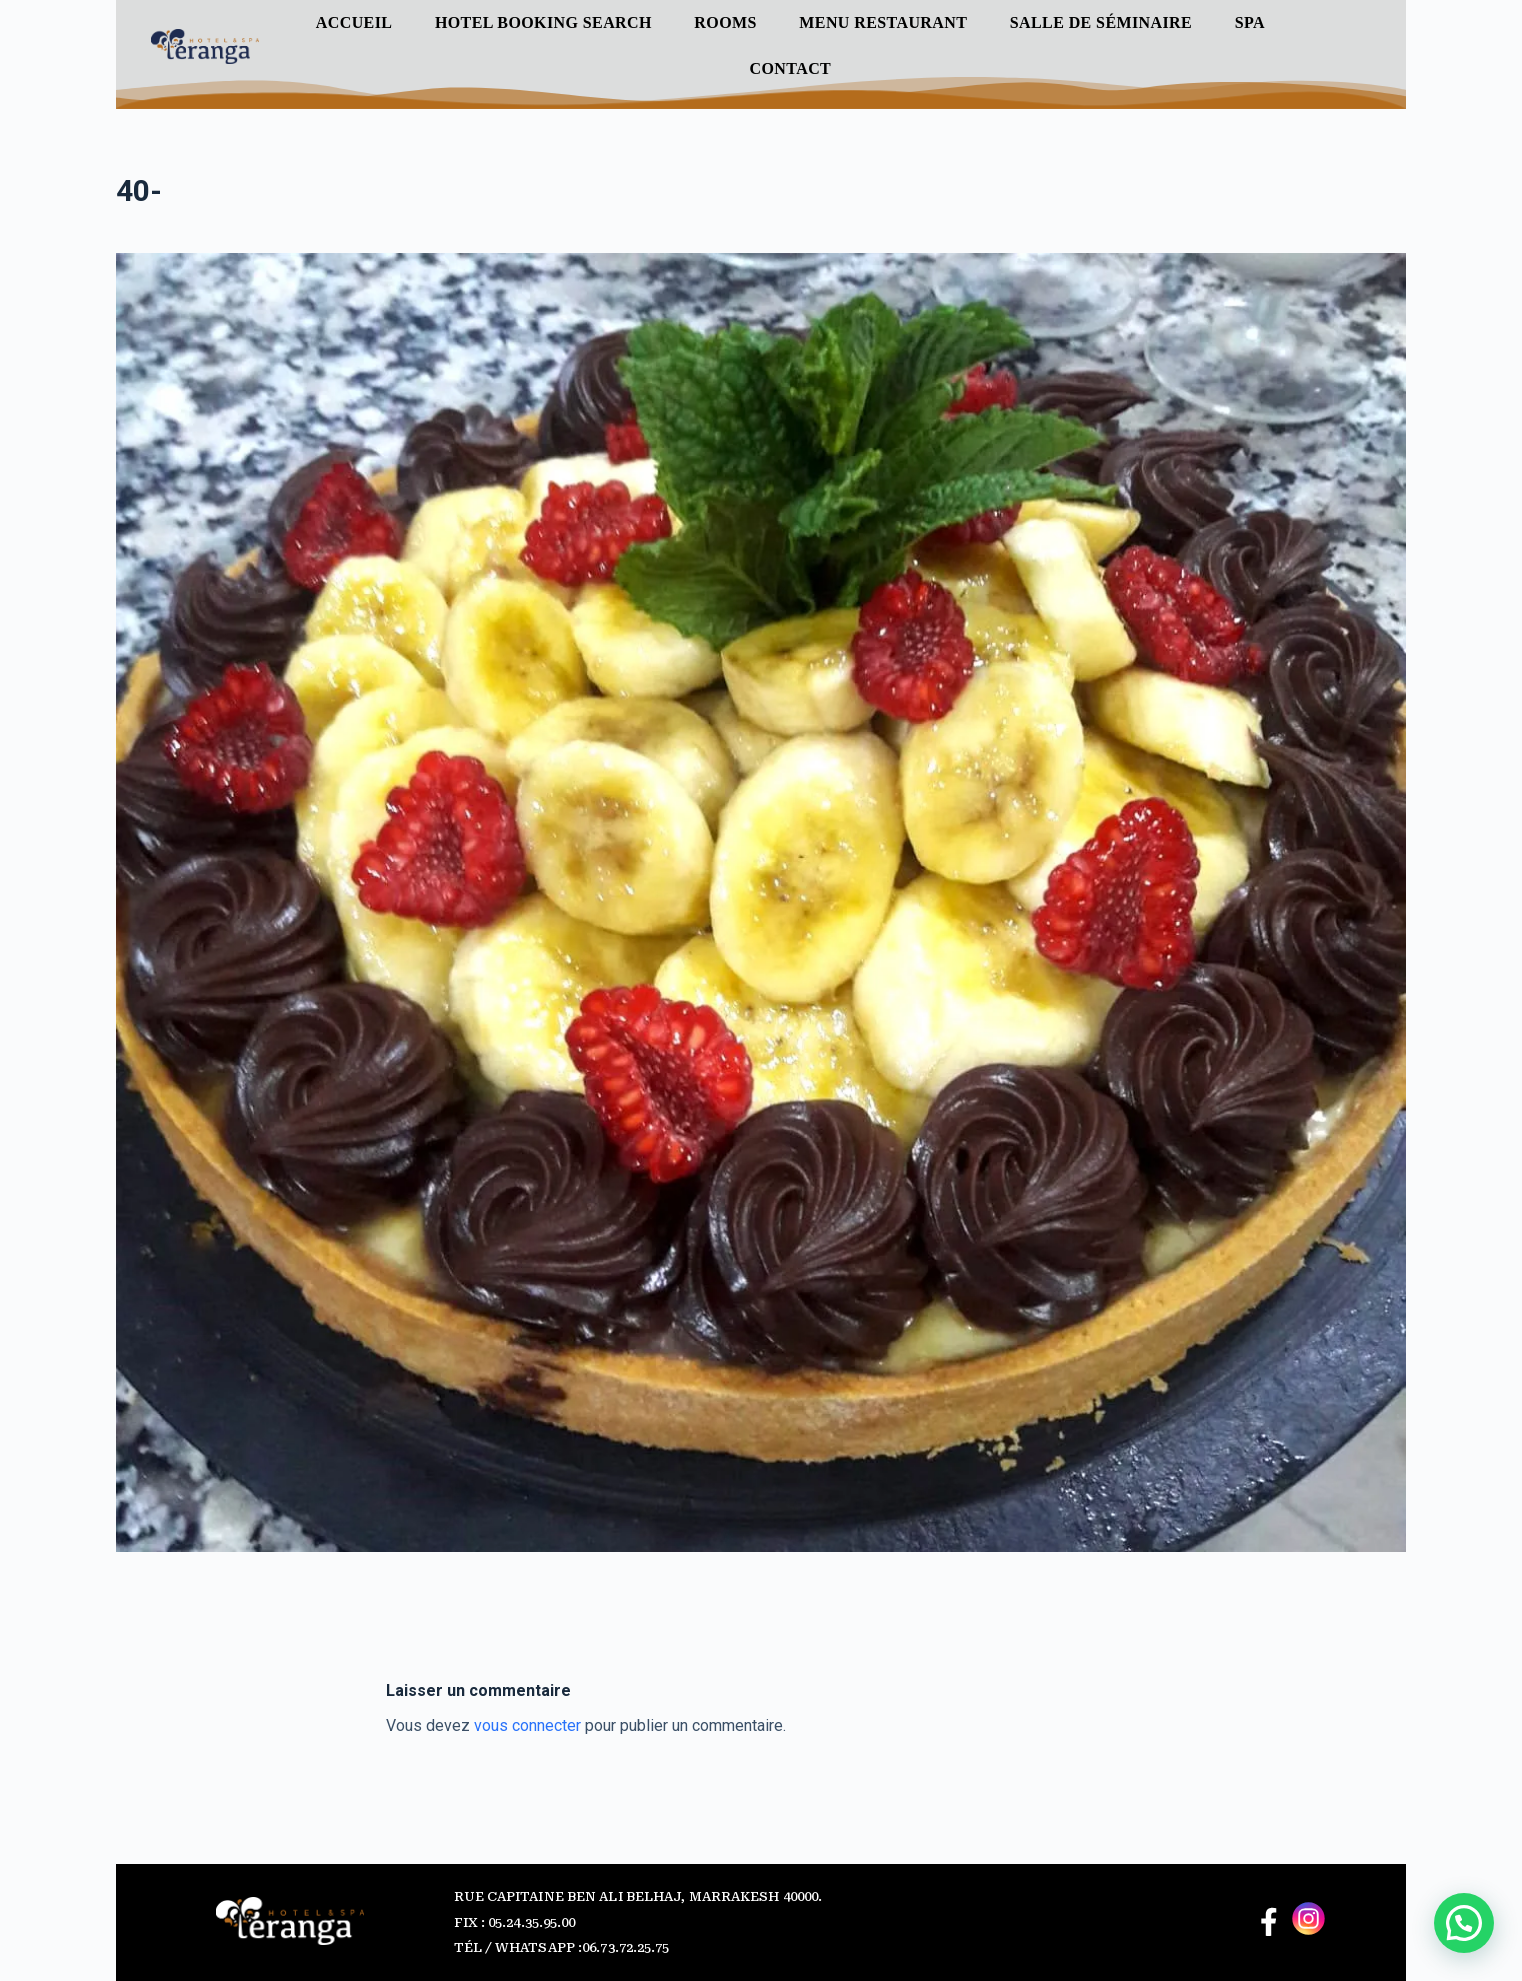  I want to click on vous connecter, so click(527, 1725).